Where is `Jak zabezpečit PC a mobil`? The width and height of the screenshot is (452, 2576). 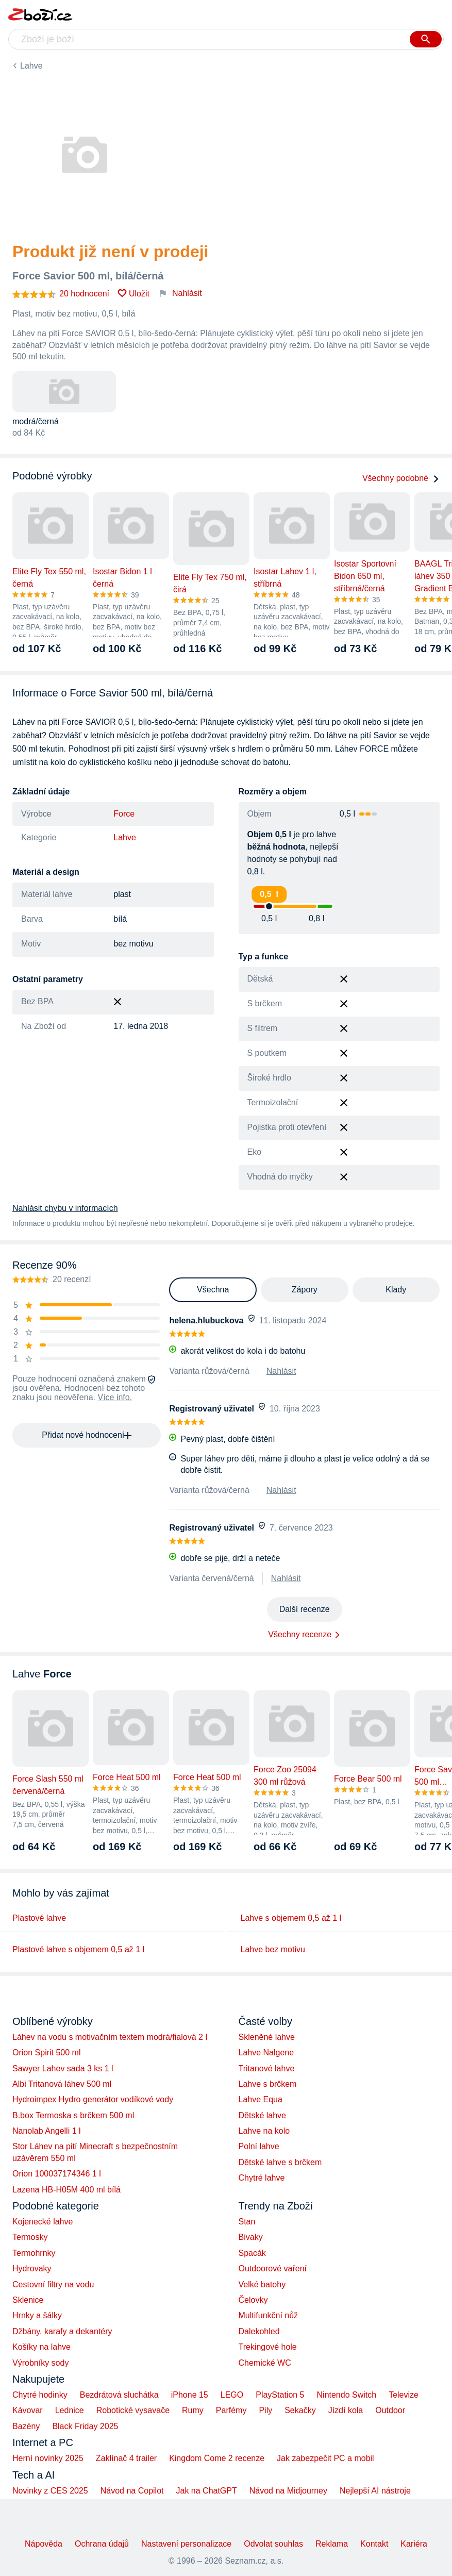 Jak zabezpečit PC a mobil is located at coordinates (325, 2458).